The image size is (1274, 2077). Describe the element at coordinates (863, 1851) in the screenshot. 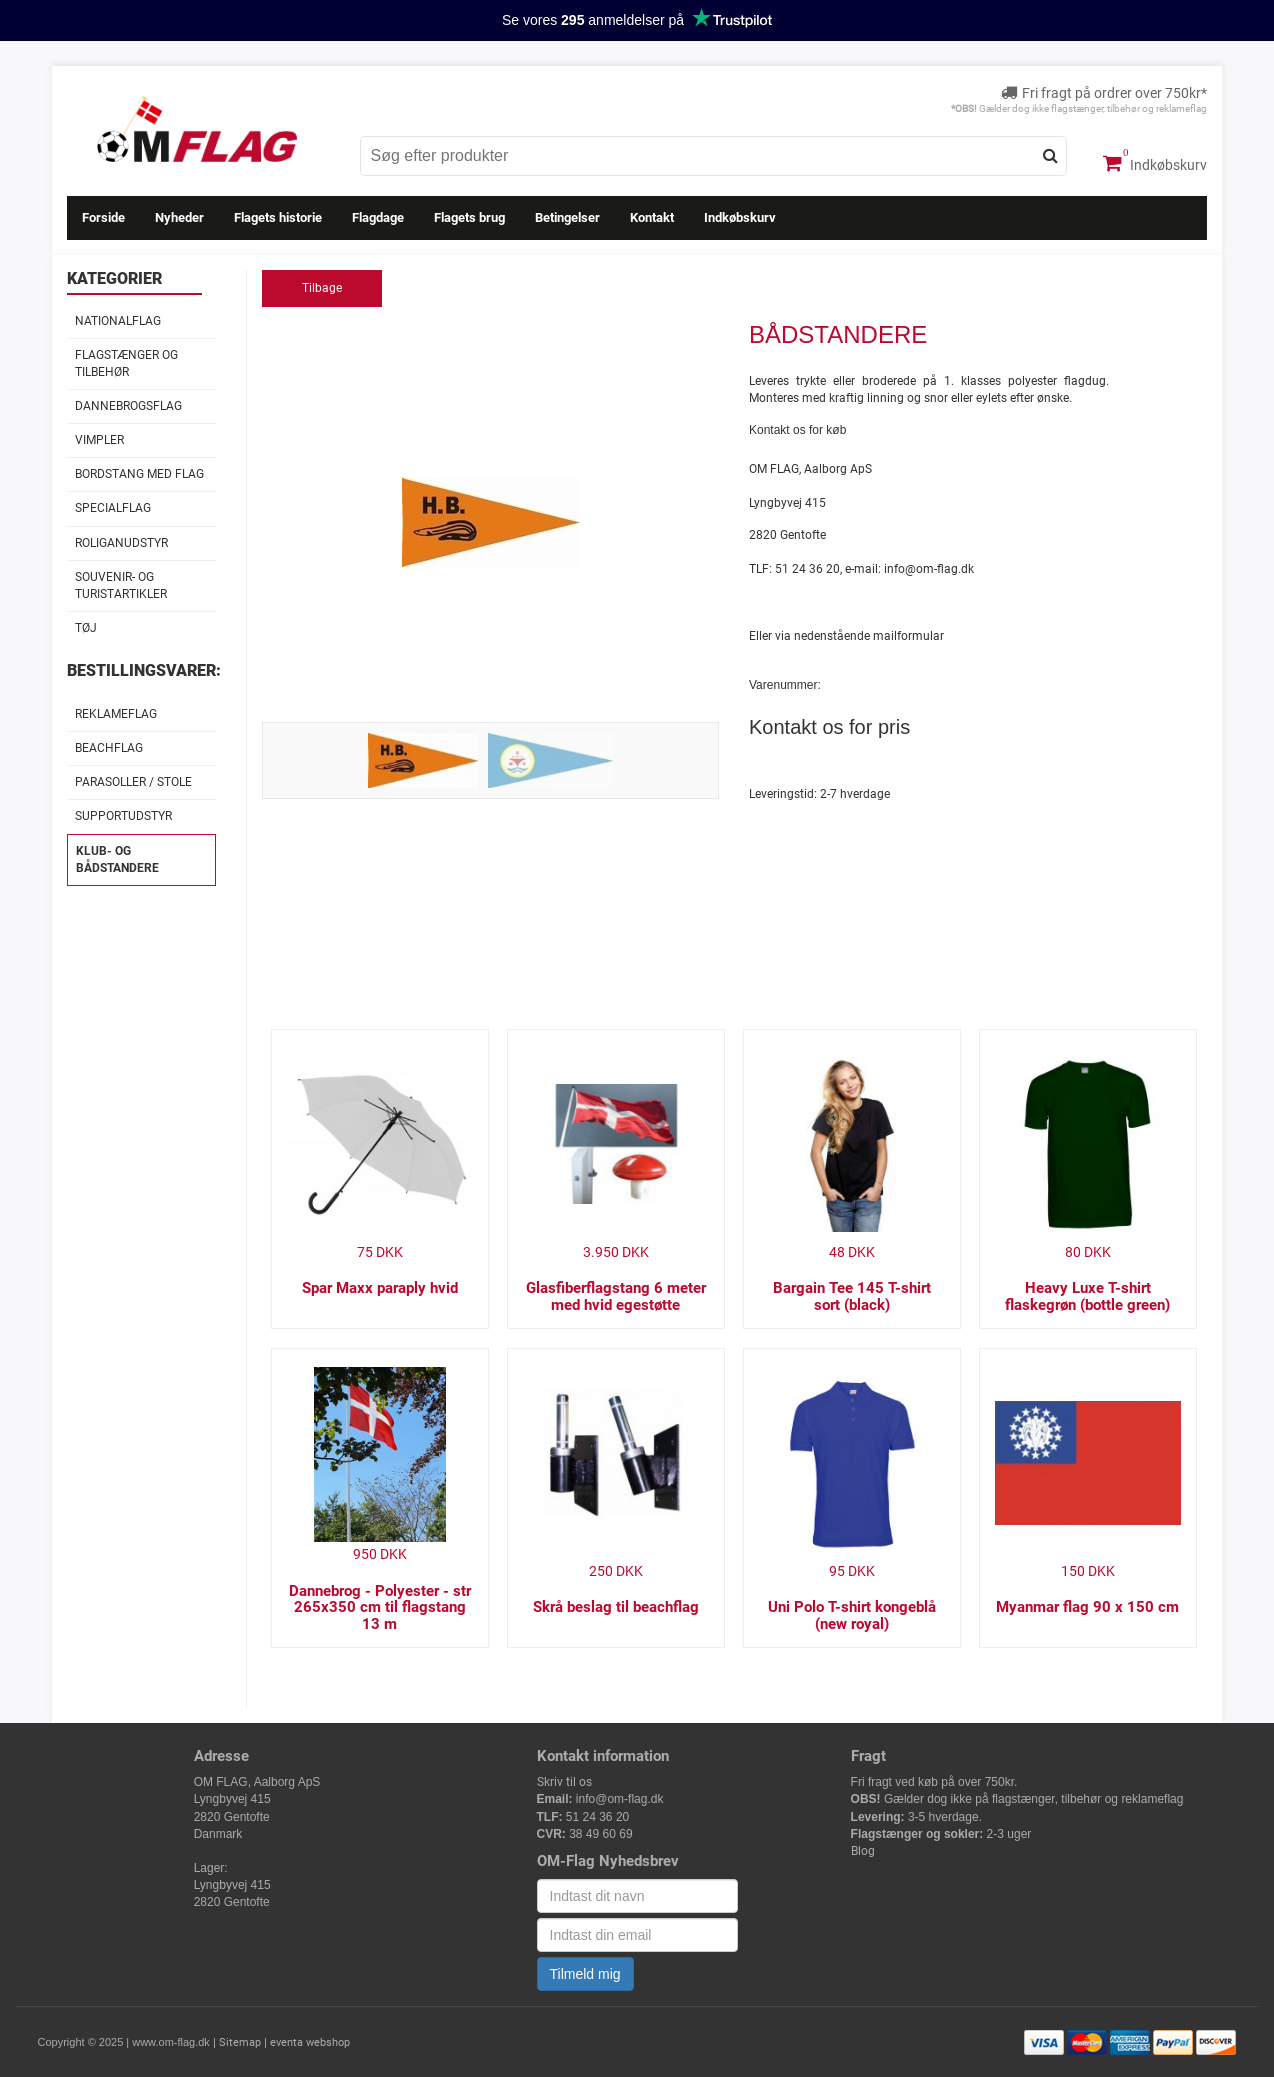

I see `Blog` at that location.